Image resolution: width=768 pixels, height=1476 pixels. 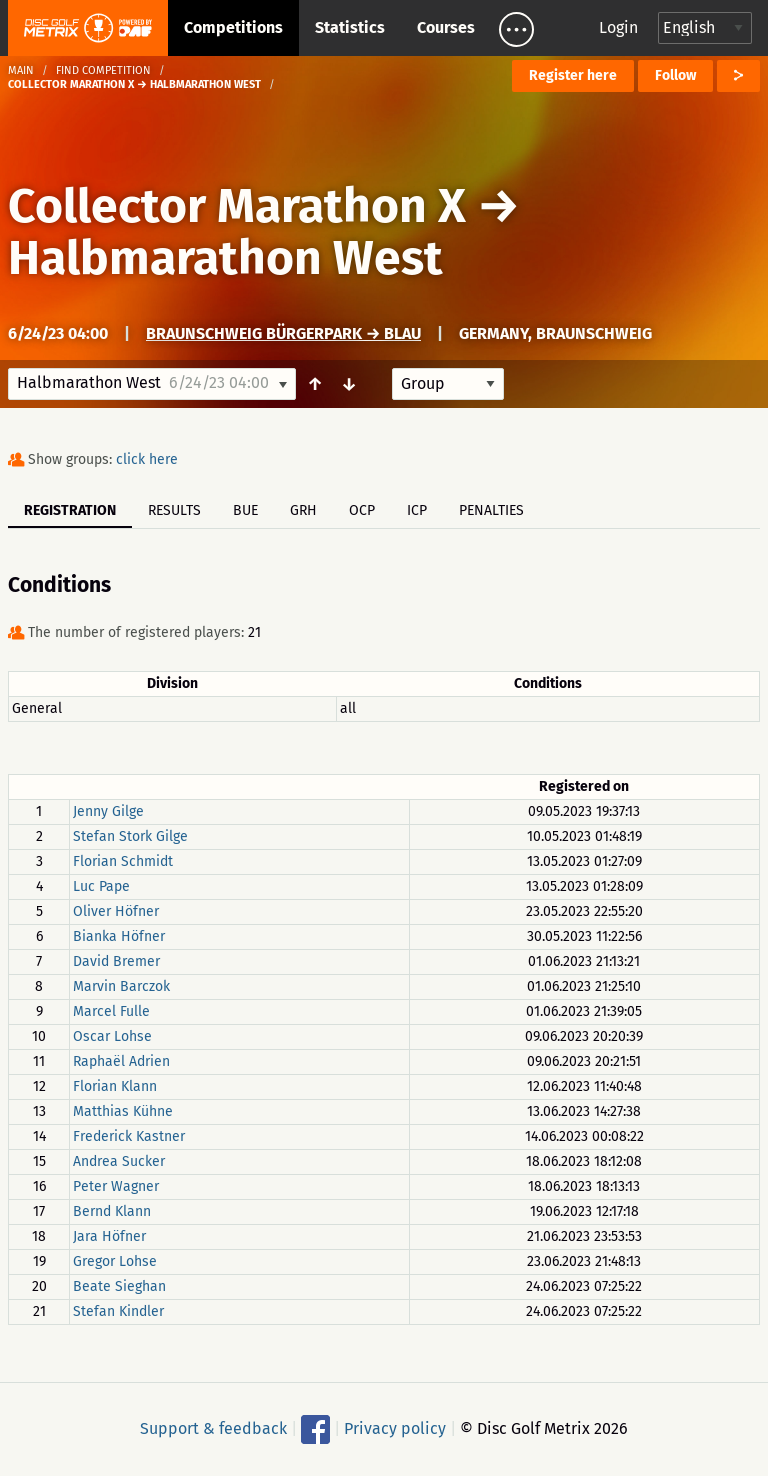 I want to click on Register here, so click(x=573, y=75).